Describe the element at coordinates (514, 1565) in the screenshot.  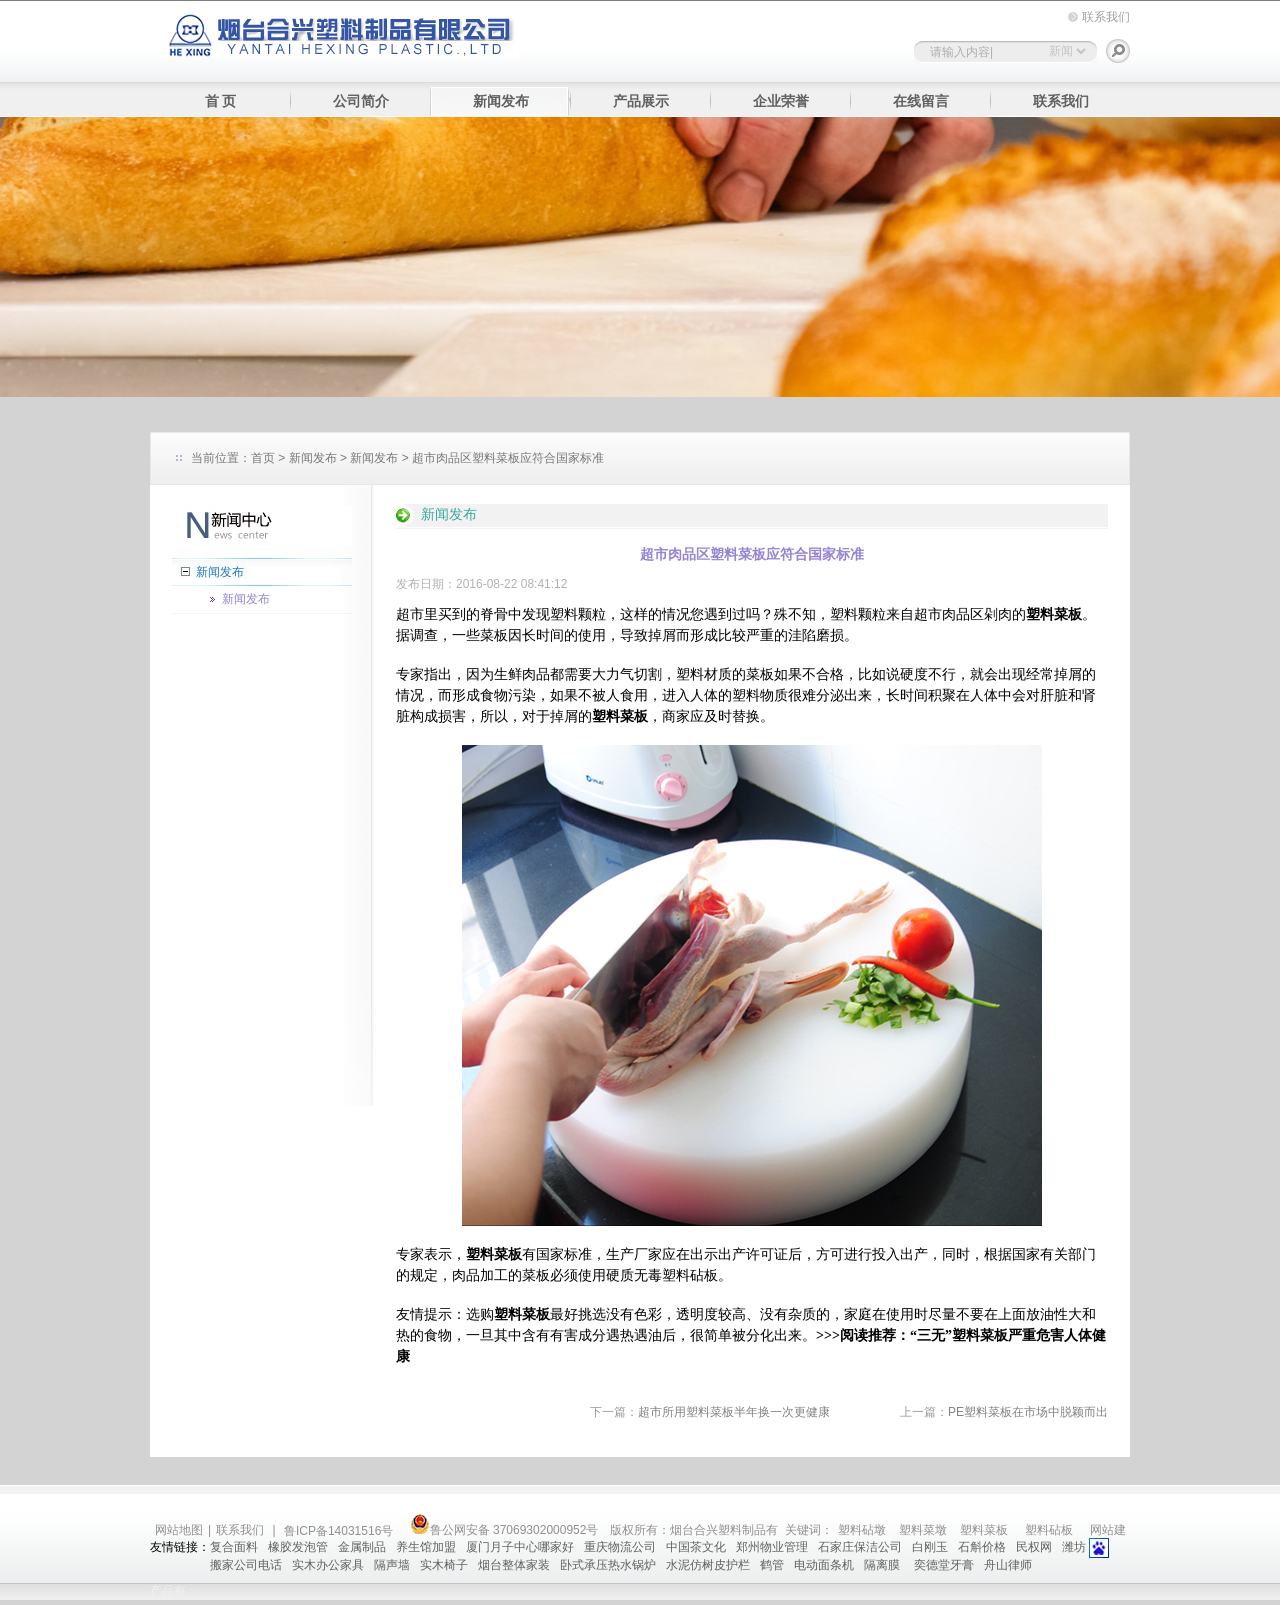
I see `烟台整体家装` at that location.